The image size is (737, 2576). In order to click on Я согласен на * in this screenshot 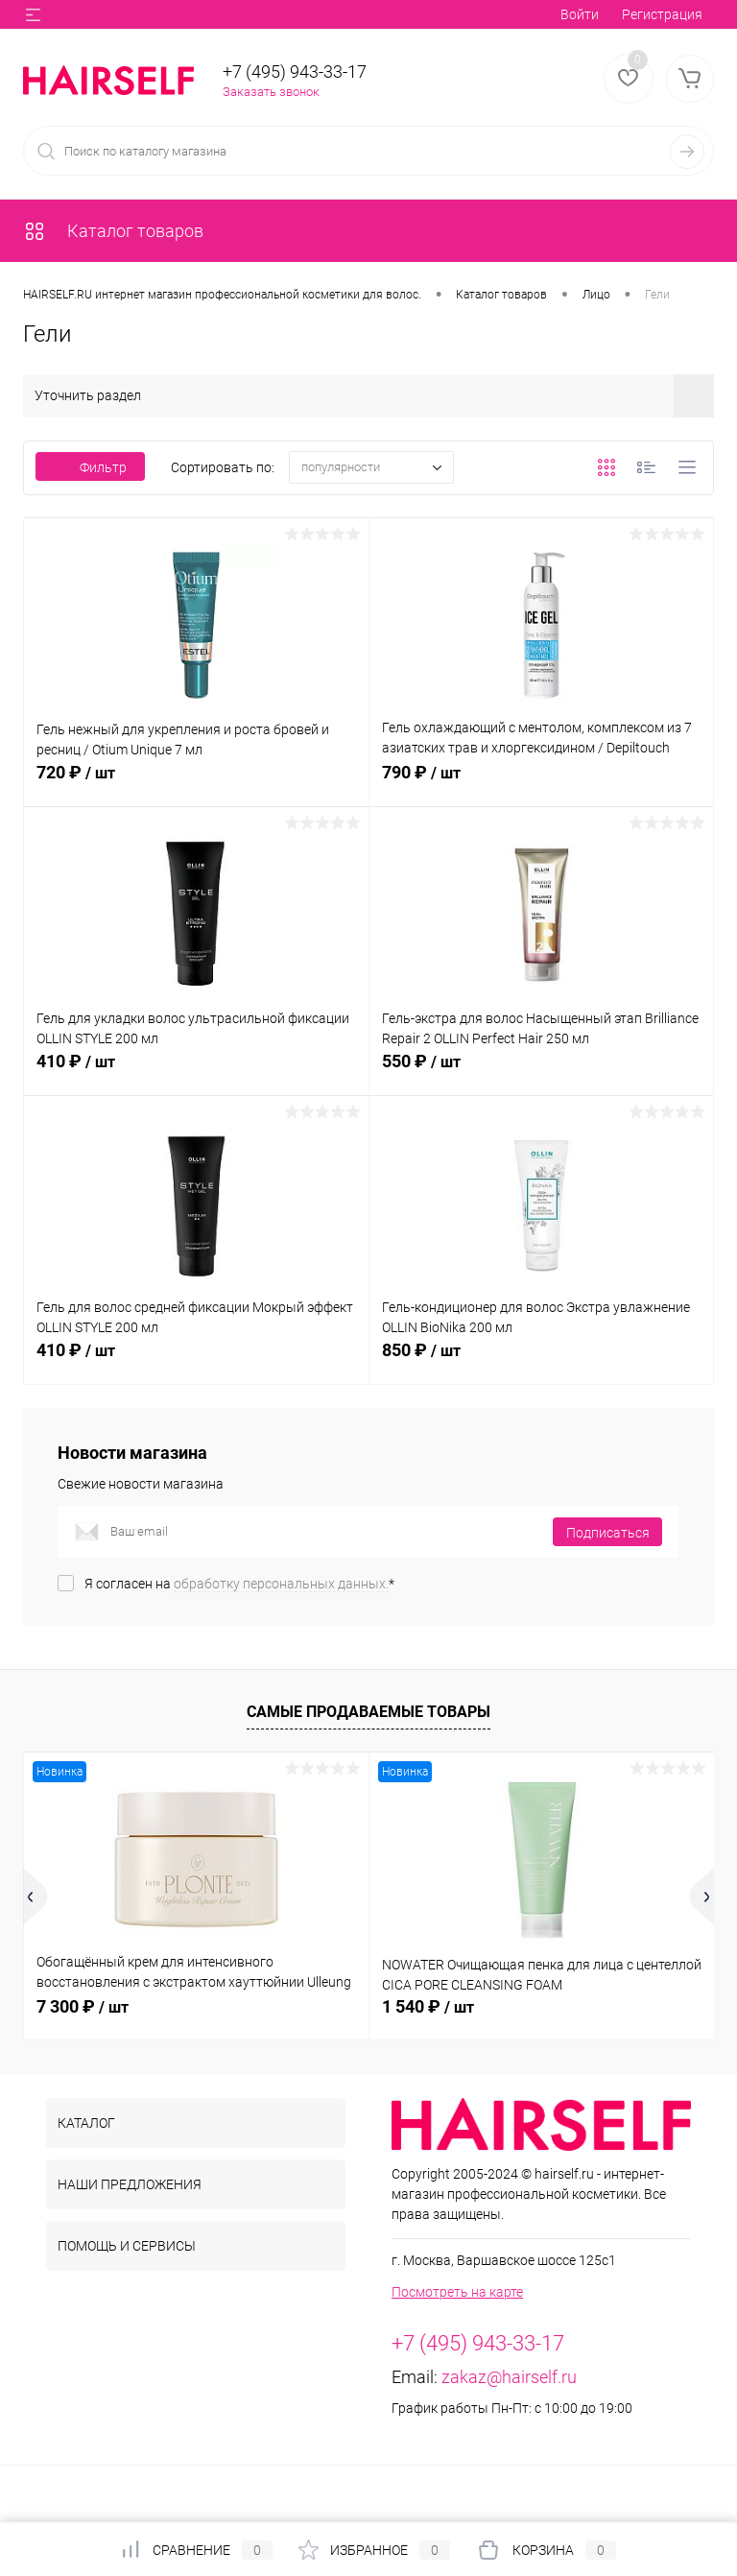, I will do `click(239, 1583)`.